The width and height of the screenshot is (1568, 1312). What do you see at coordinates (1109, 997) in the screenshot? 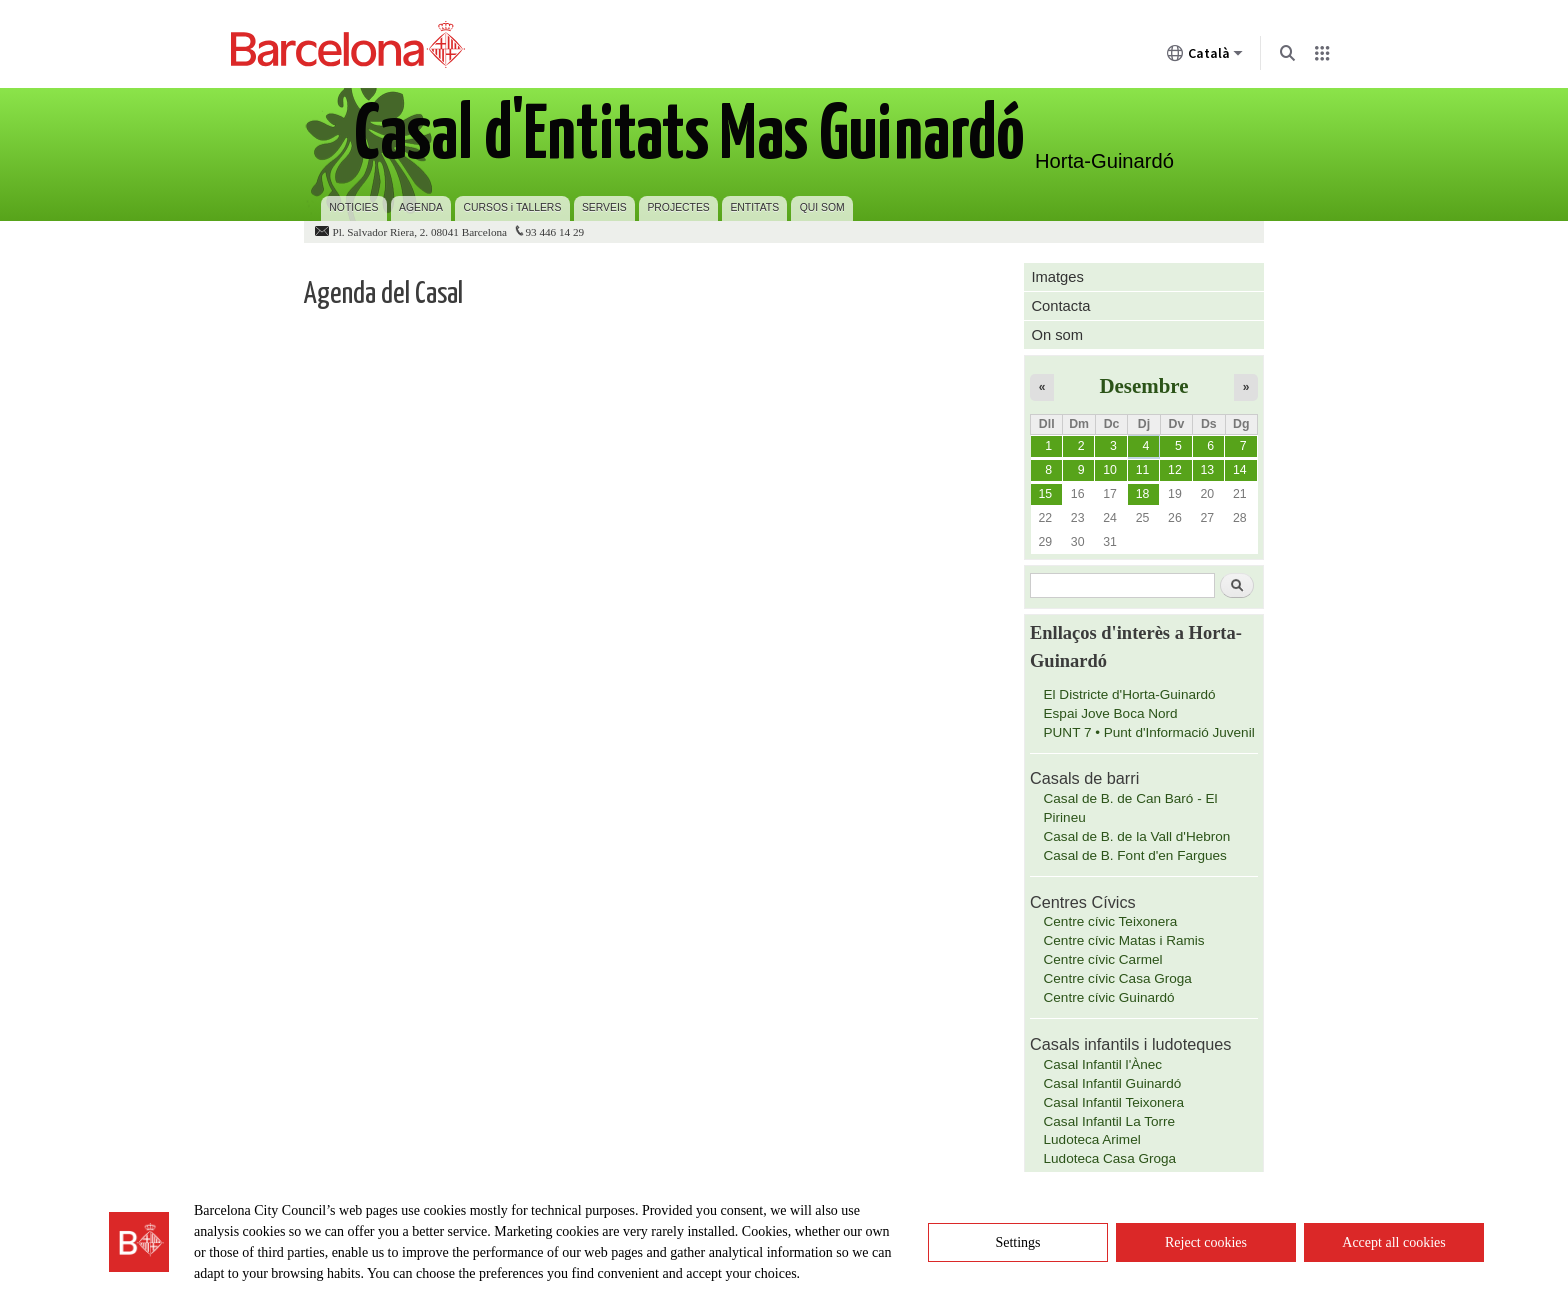
I see `Centre cívic Guinardó` at bounding box center [1109, 997].